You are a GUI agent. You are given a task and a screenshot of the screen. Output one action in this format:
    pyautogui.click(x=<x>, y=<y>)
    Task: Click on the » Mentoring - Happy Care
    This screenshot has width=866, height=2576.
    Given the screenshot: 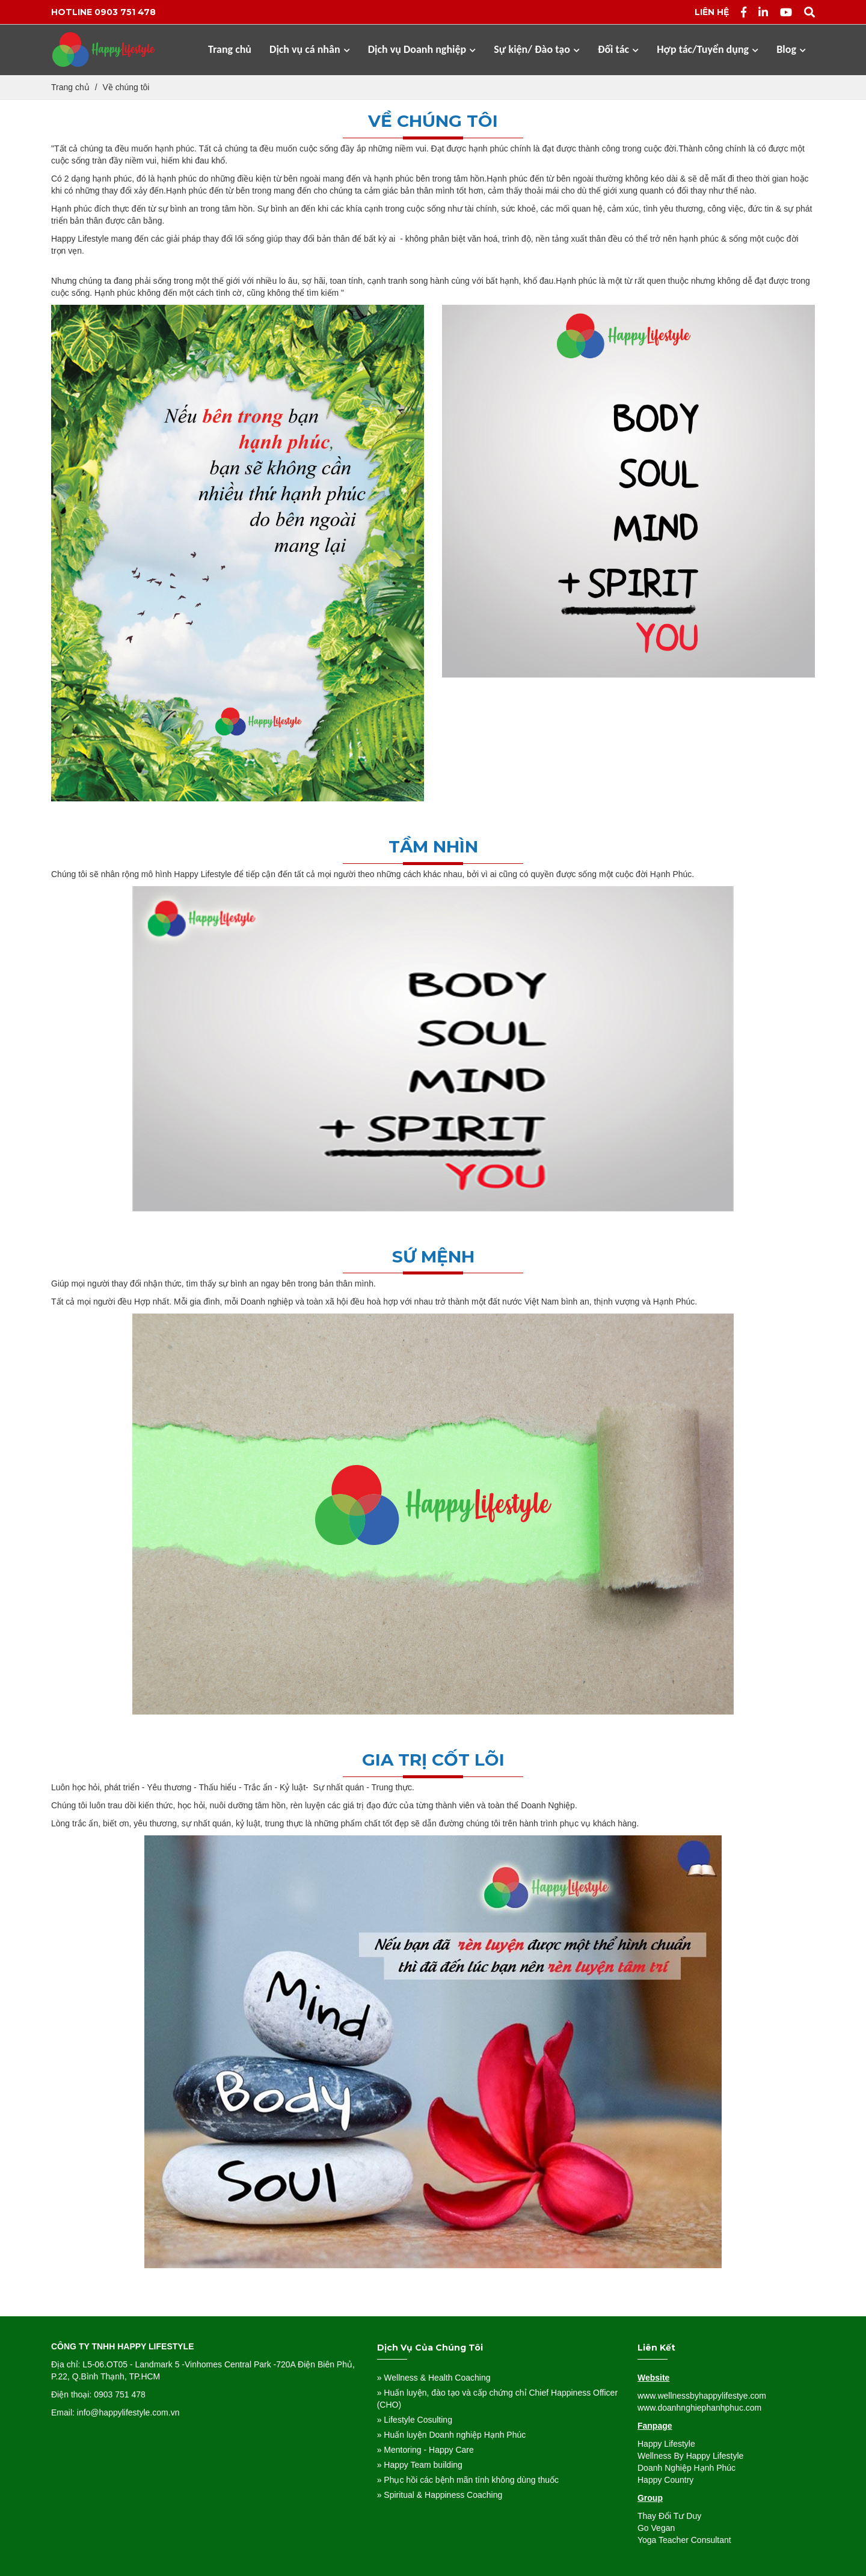 What is the action you would take?
    pyautogui.click(x=425, y=2450)
    